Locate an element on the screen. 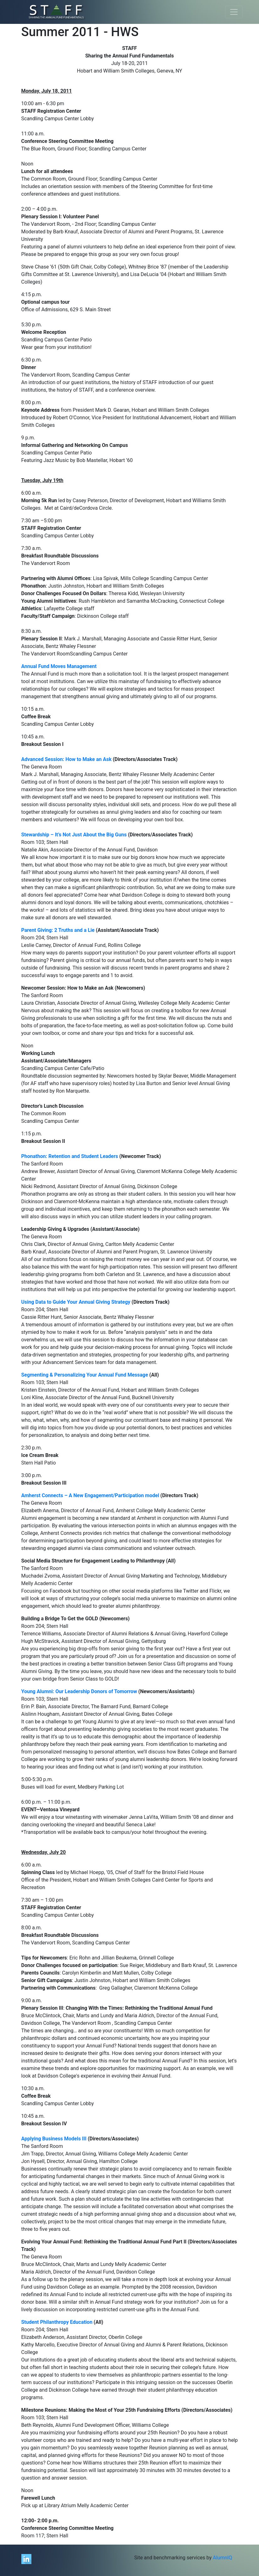  Amherst Connects – A New Engagement/Participation model is located at coordinates (90, 1495).